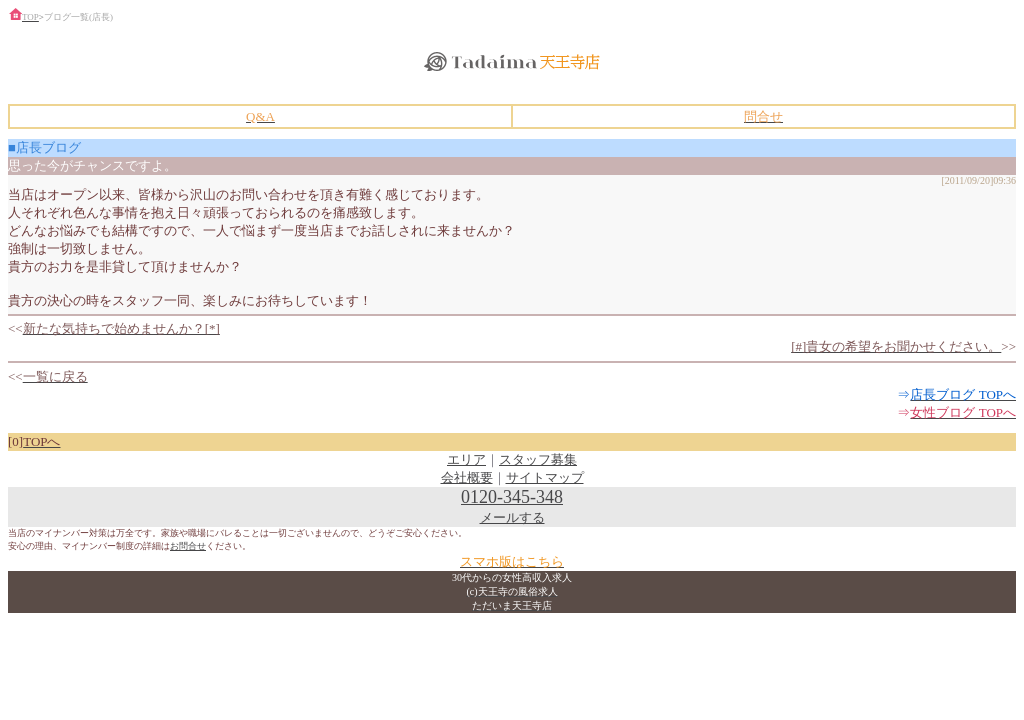  I want to click on お問合せ, so click(188, 546).